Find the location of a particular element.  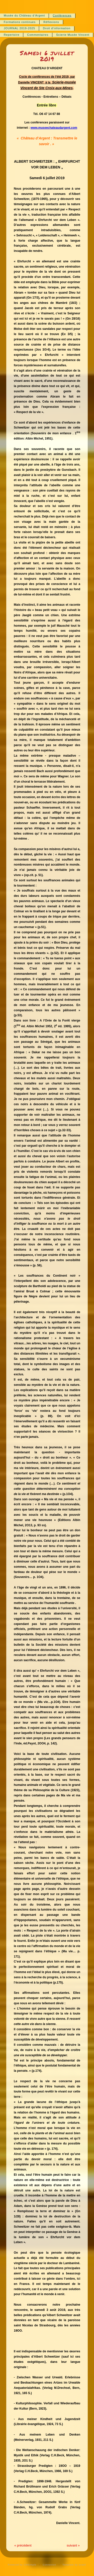

Conférences is located at coordinates (62, 15).